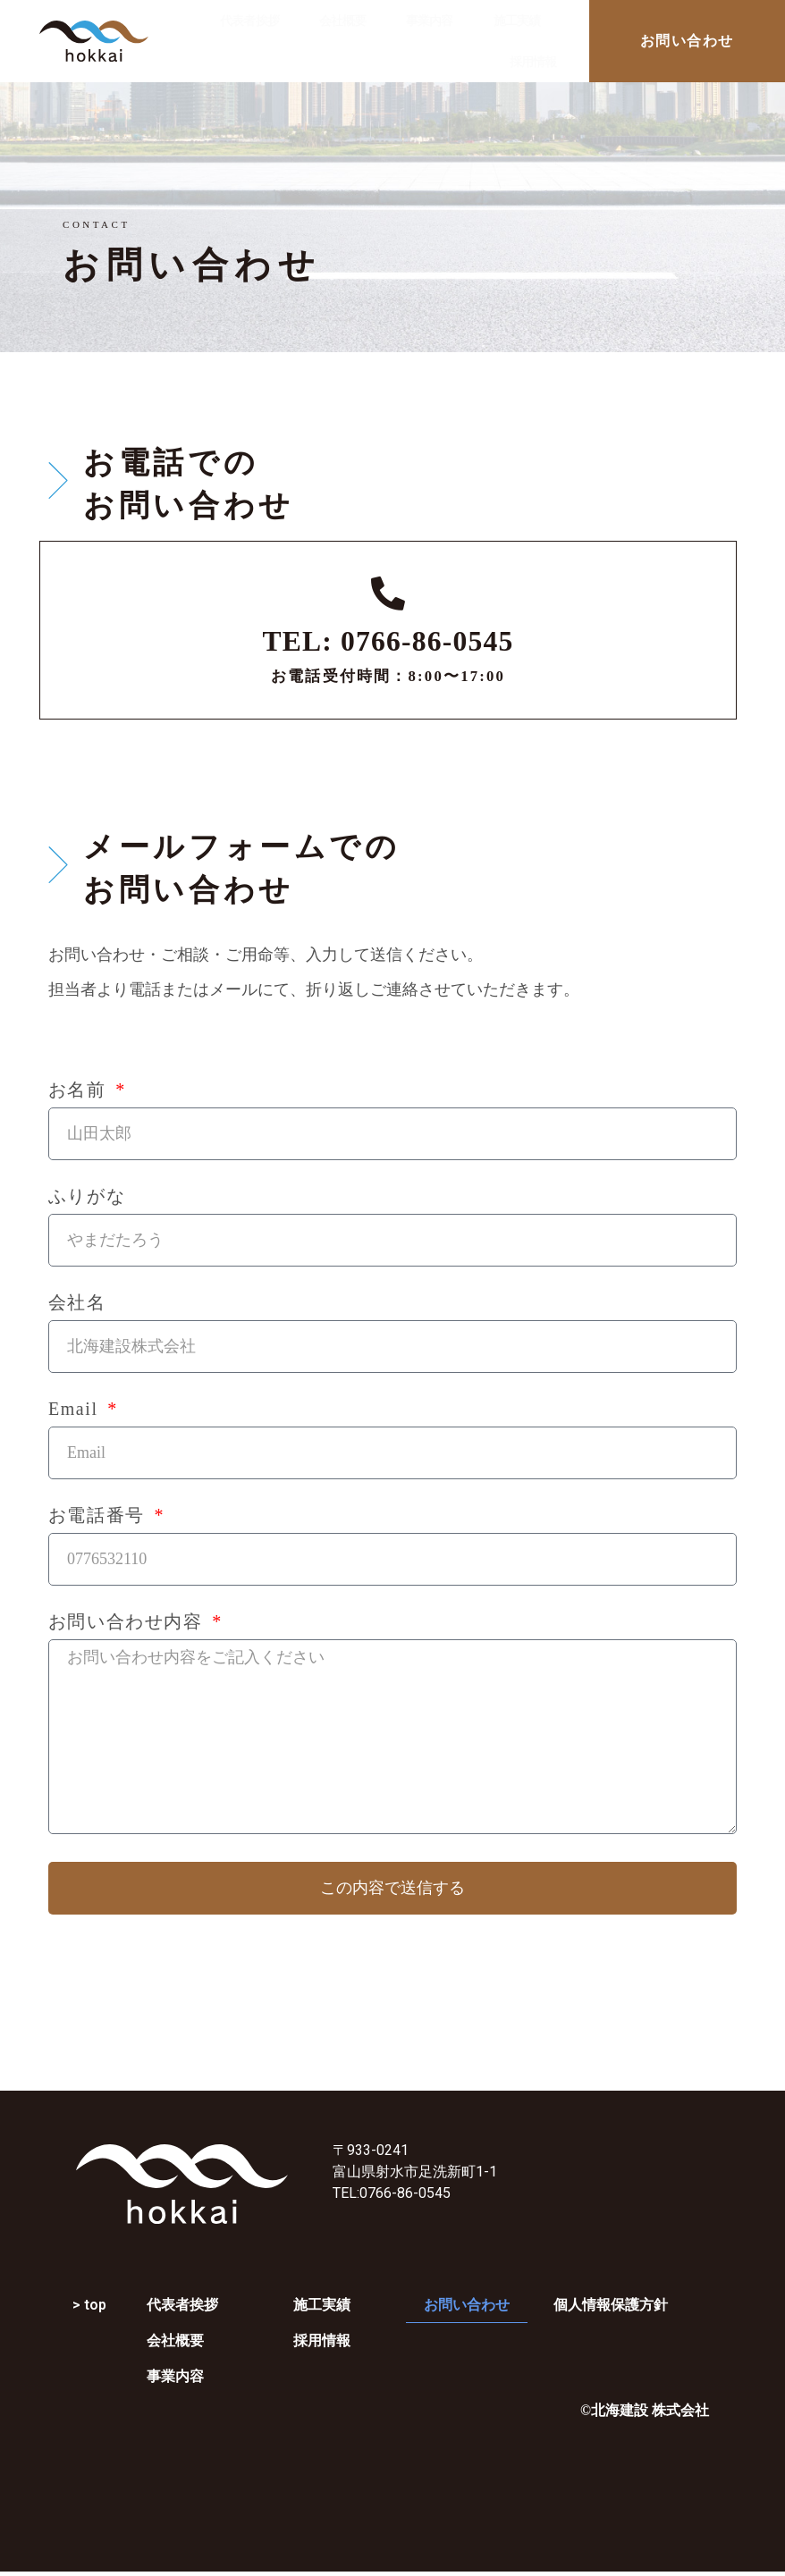 The width and height of the screenshot is (785, 2576). I want to click on お問い合わせ内容, so click(128, 1621).